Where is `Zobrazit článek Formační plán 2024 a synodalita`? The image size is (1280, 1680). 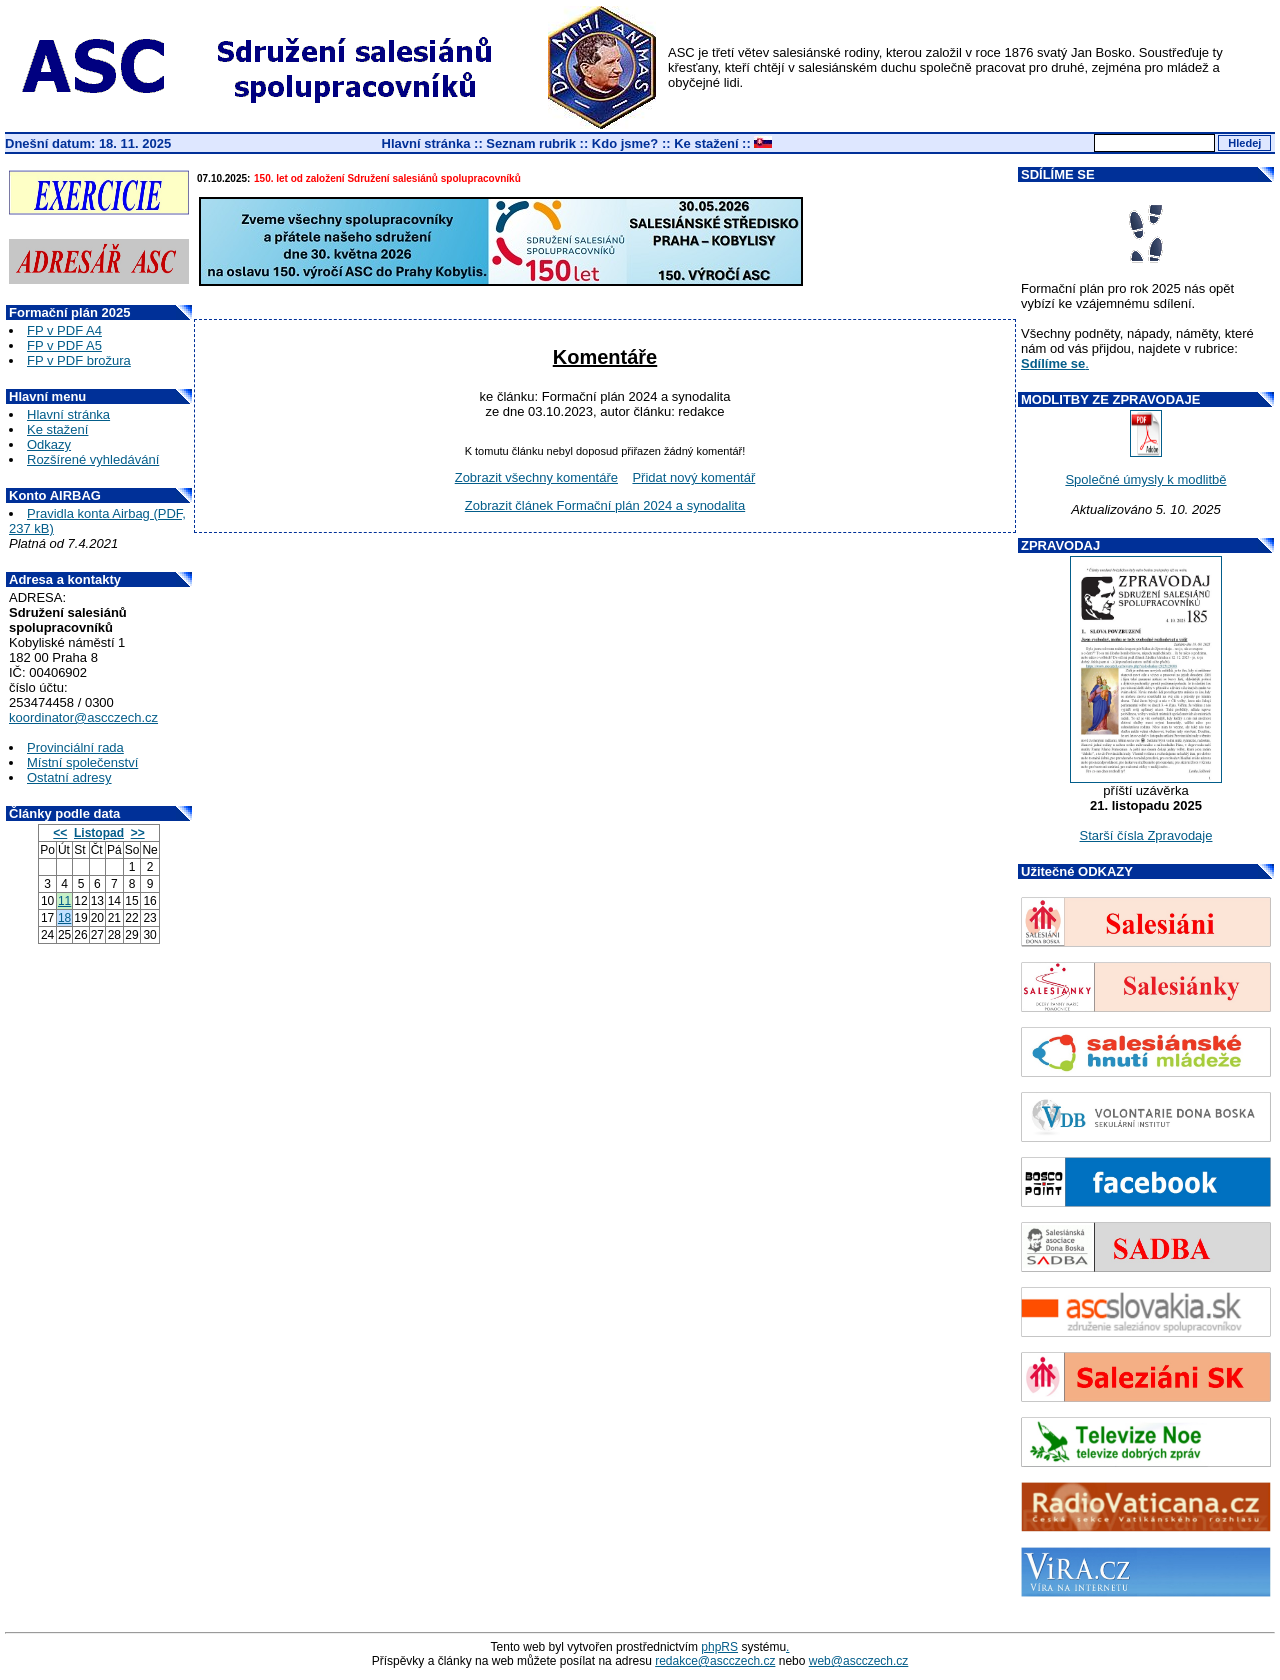 Zobrazit článek Formační plán 2024 a synodalita is located at coordinates (605, 505).